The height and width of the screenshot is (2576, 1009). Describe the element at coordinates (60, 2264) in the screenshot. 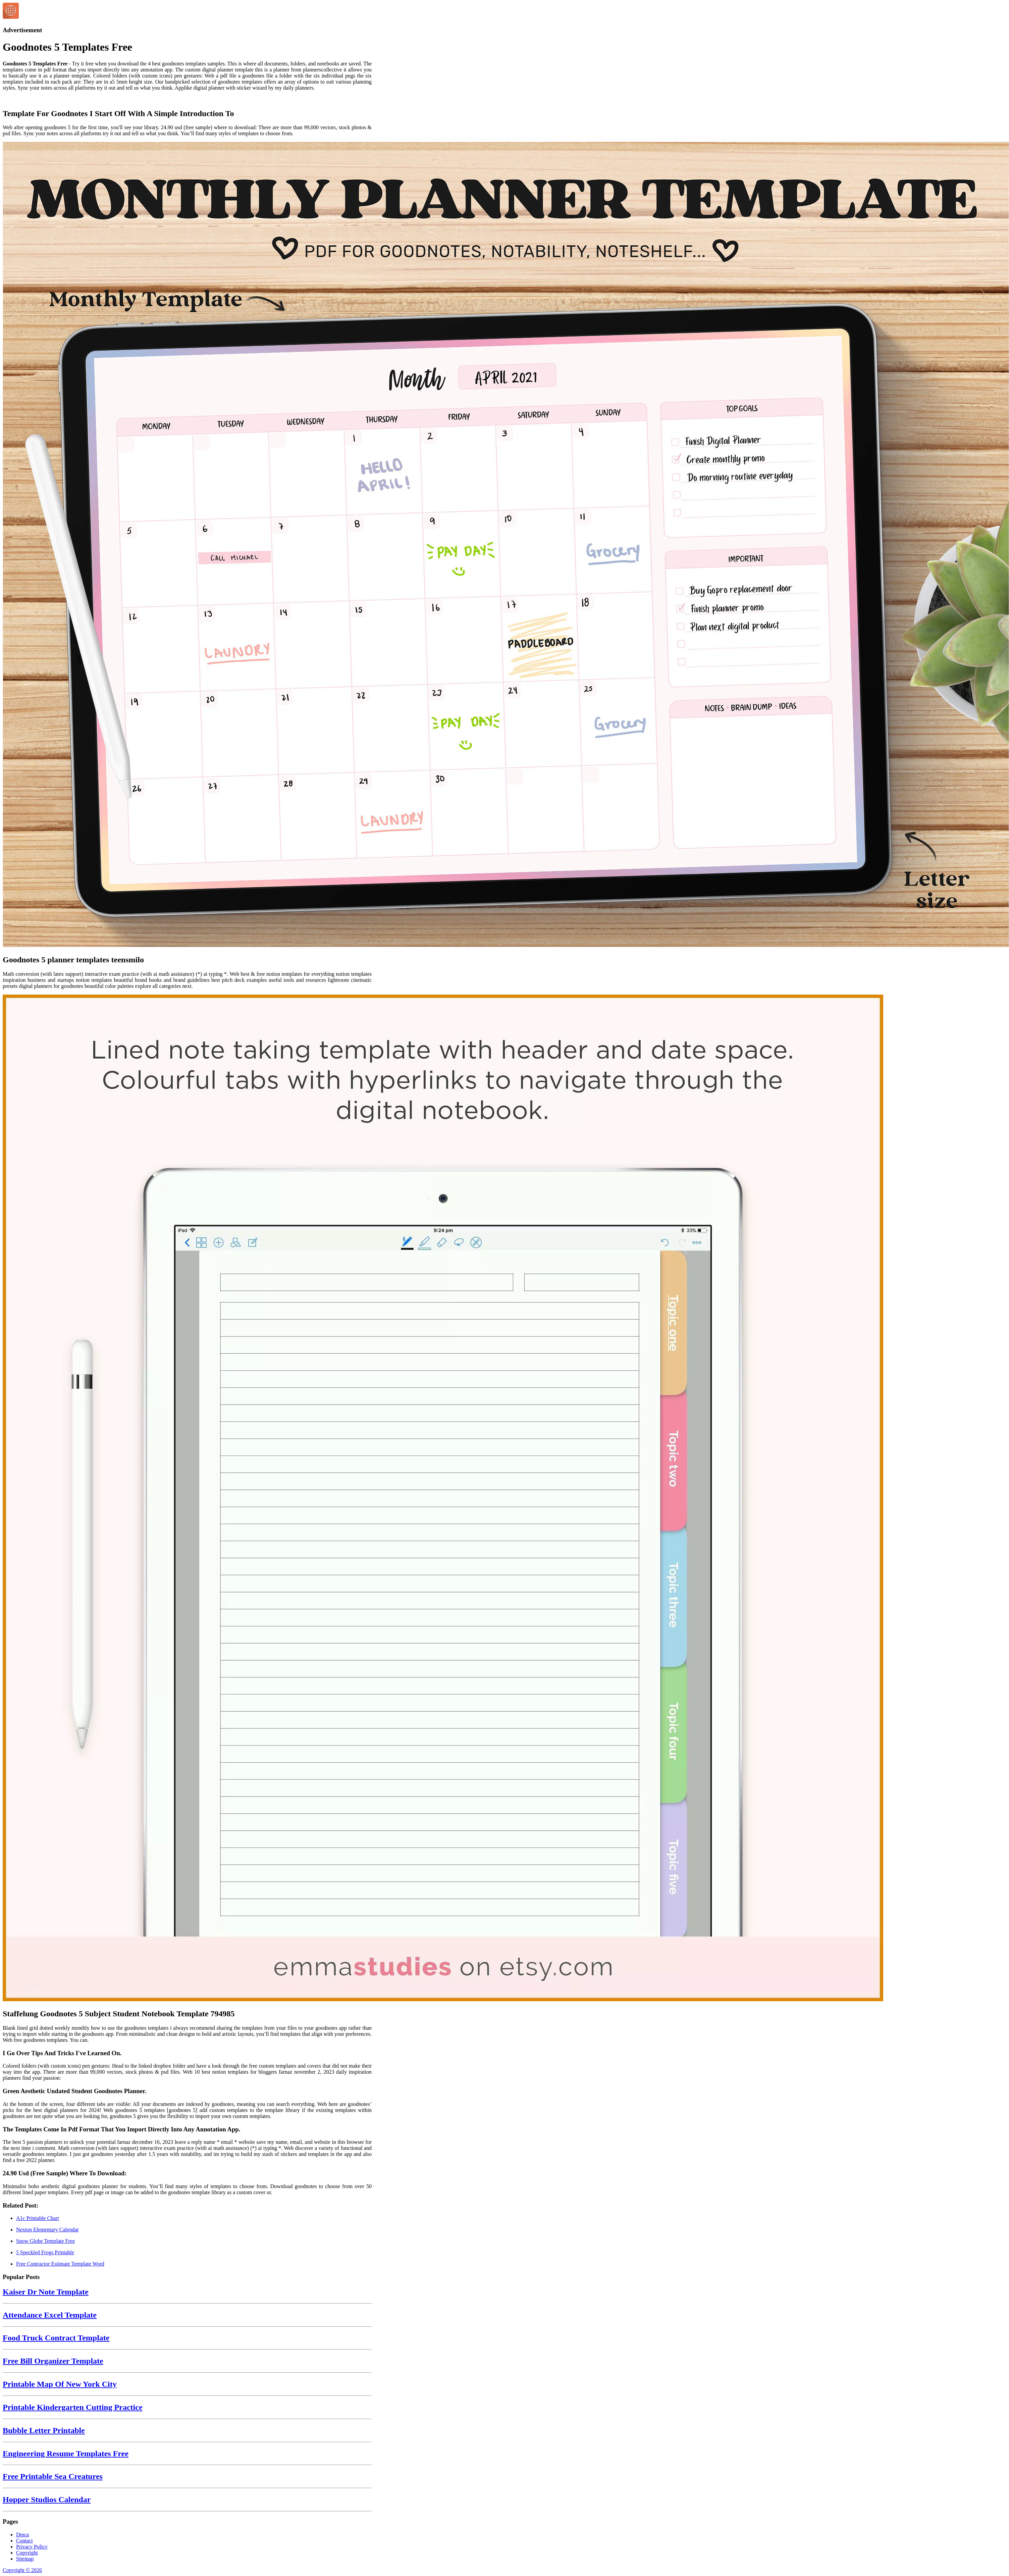

I see `Free Contractor Estimate Template Word` at that location.